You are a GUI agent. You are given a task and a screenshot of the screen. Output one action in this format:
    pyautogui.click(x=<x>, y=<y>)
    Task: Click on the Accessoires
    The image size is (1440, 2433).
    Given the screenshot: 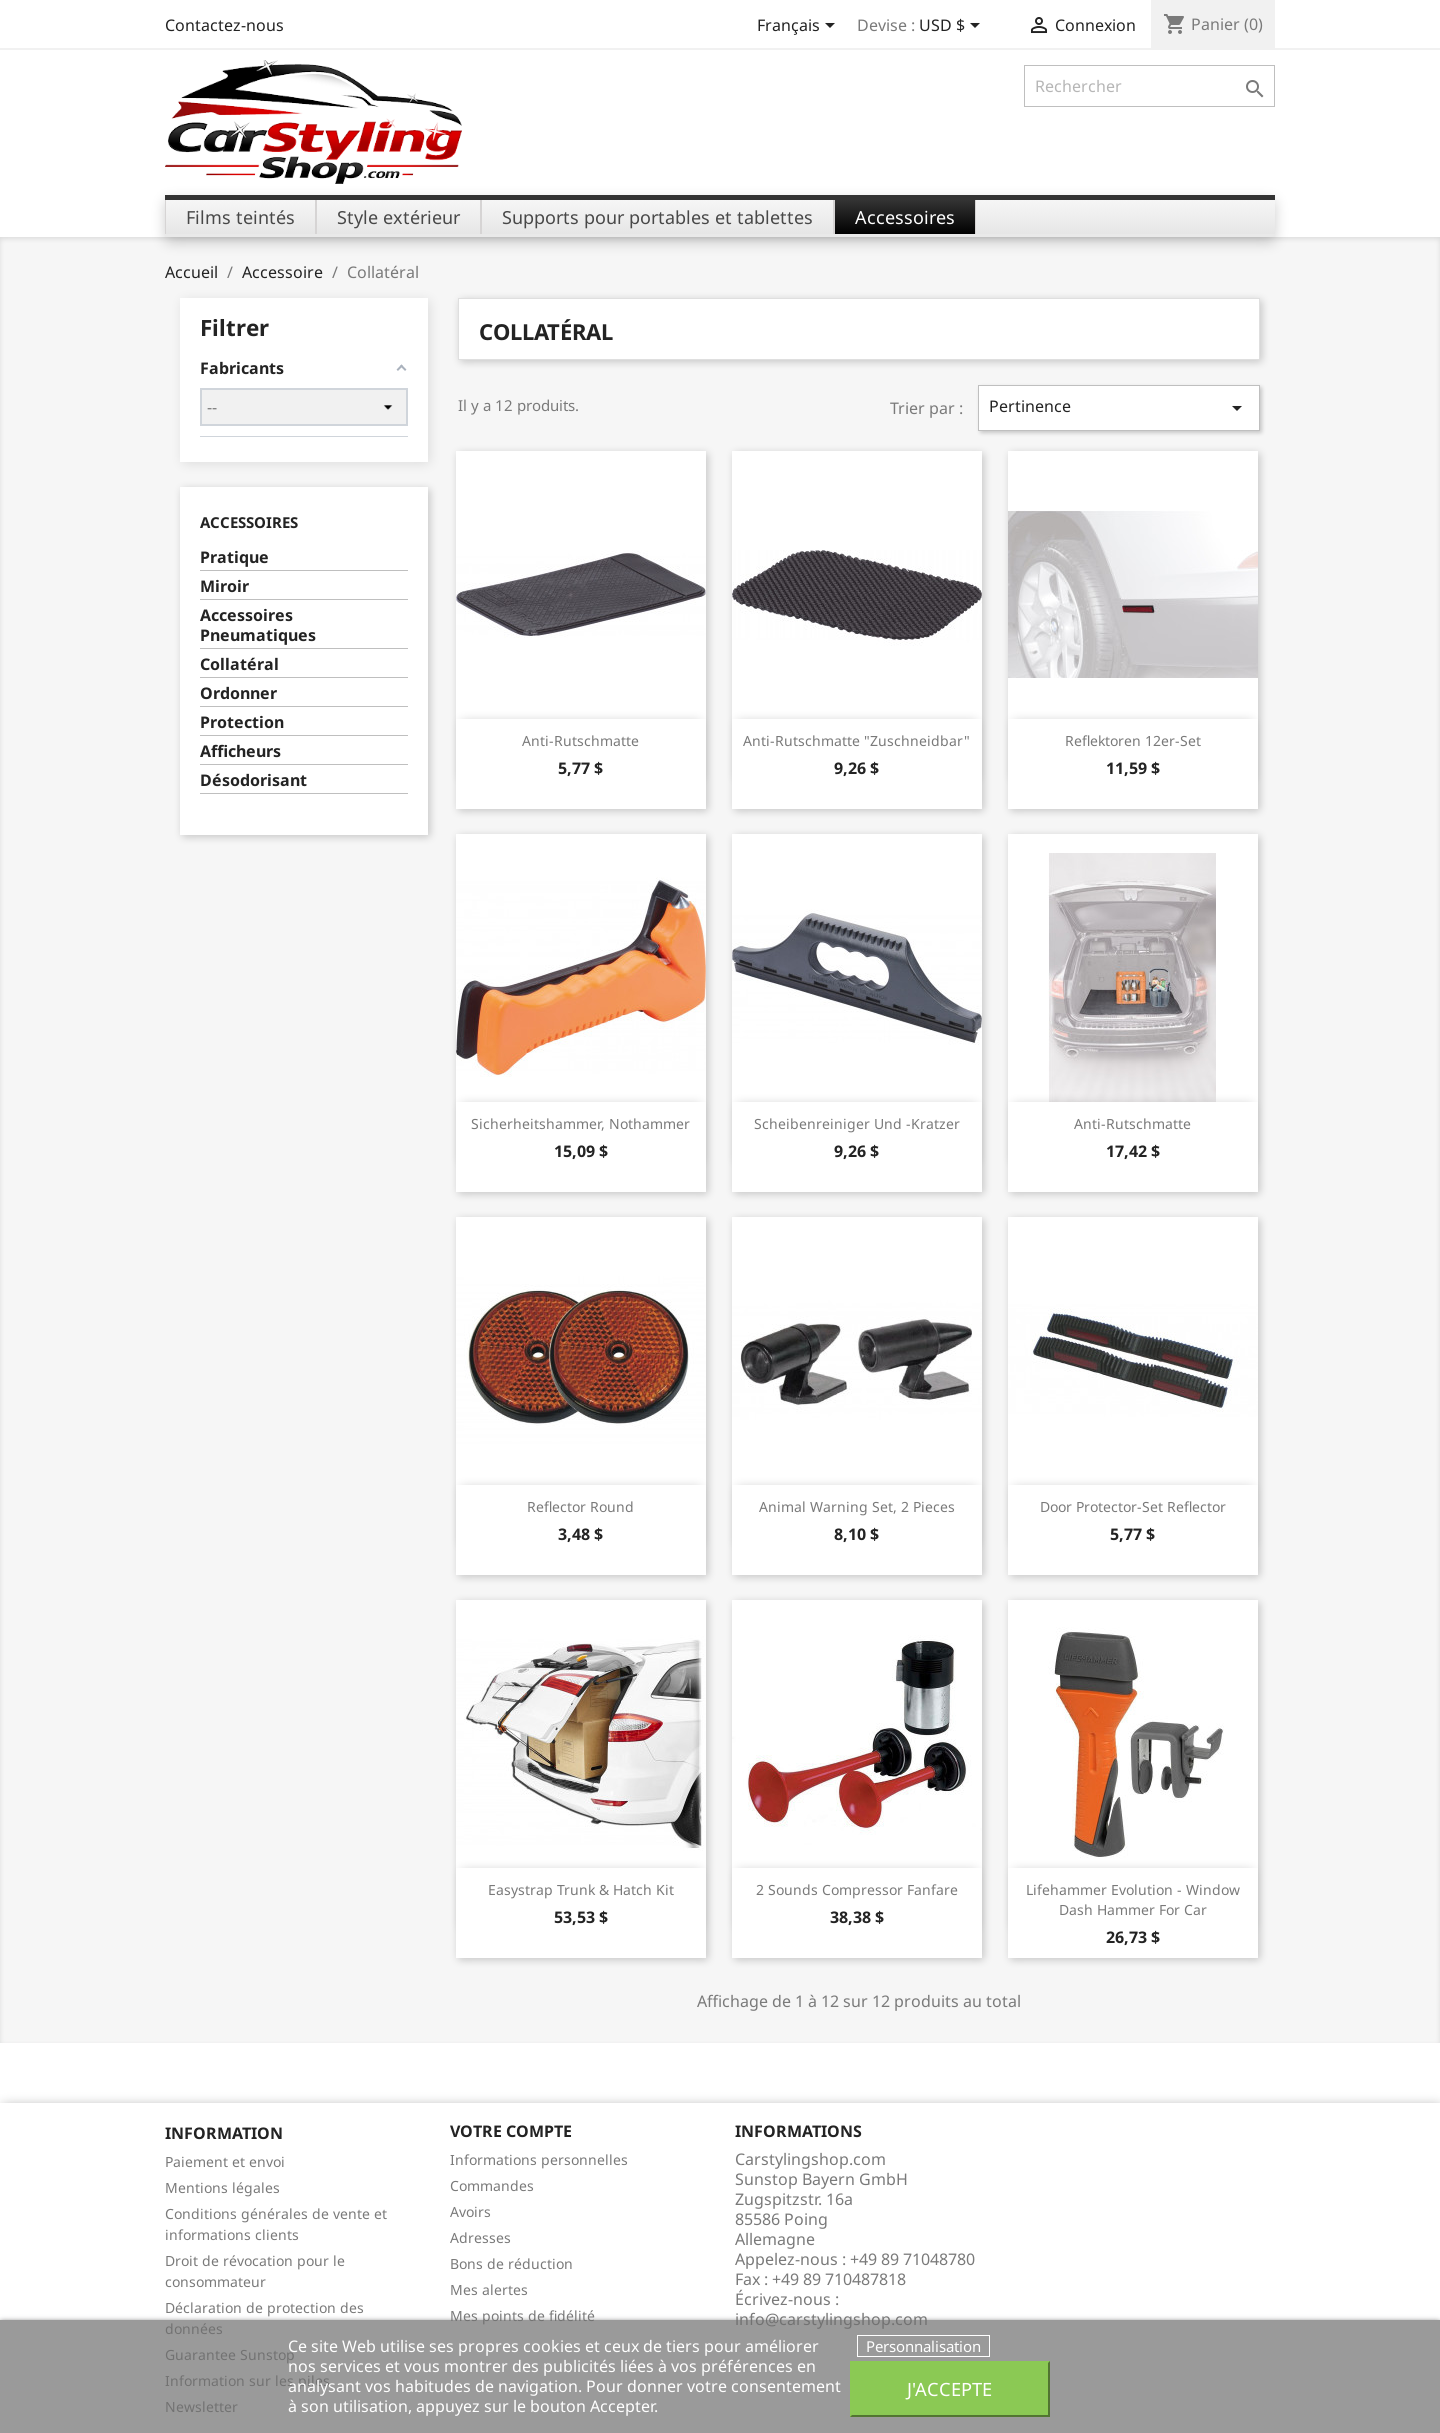 What is the action you would take?
    pyautogui.click(x=249, y=522)
    